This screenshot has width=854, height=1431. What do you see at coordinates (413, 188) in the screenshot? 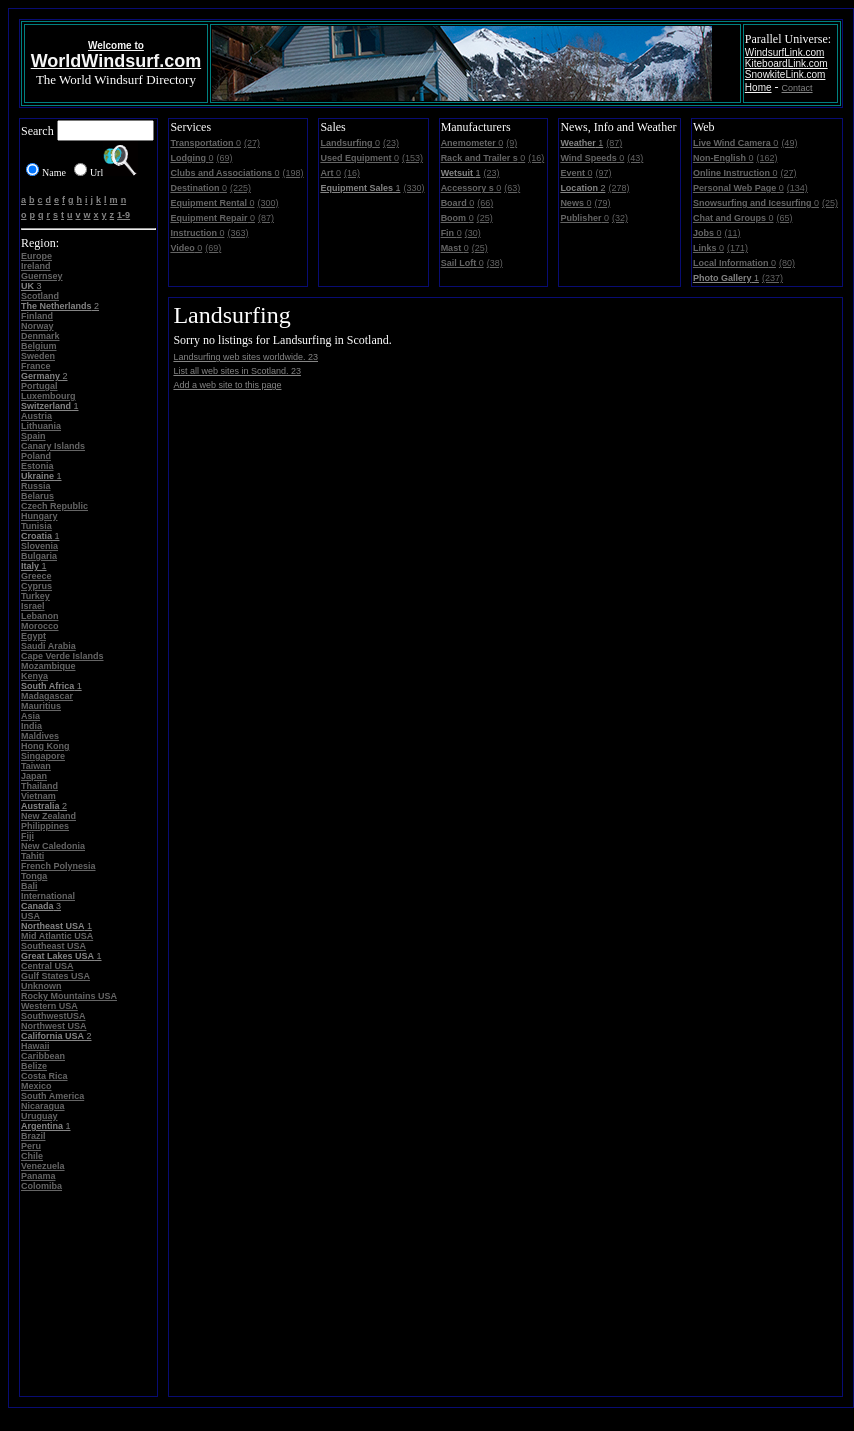
I see `(330)` at bounding box center [413, 188].